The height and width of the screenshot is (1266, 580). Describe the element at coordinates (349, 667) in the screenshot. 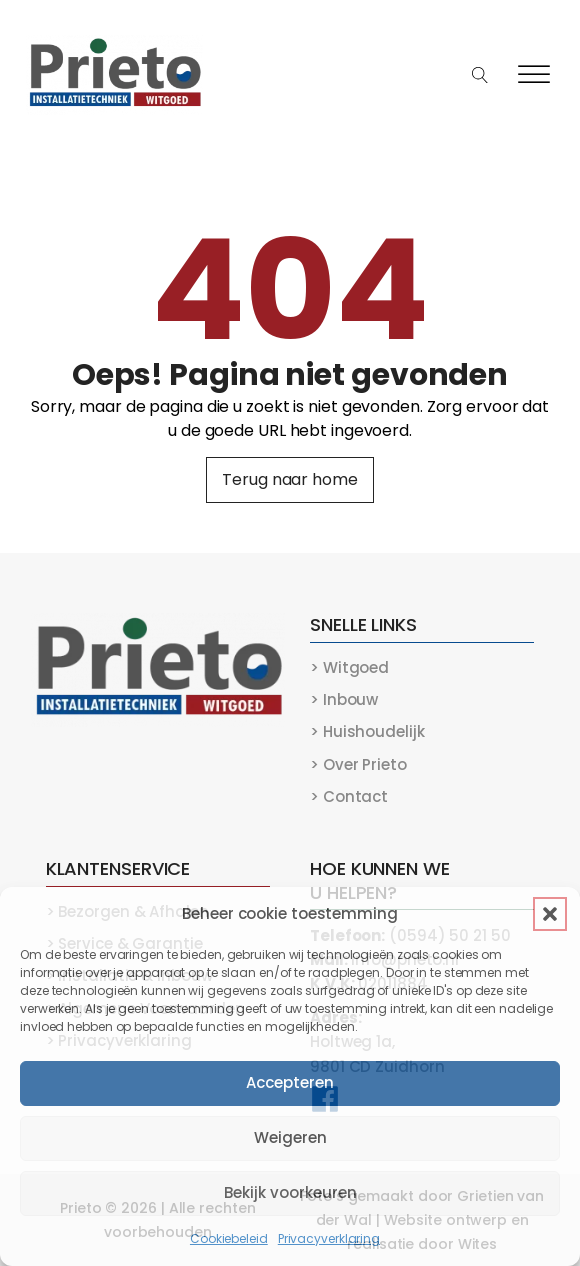

I see `> Witgoed` at that location.